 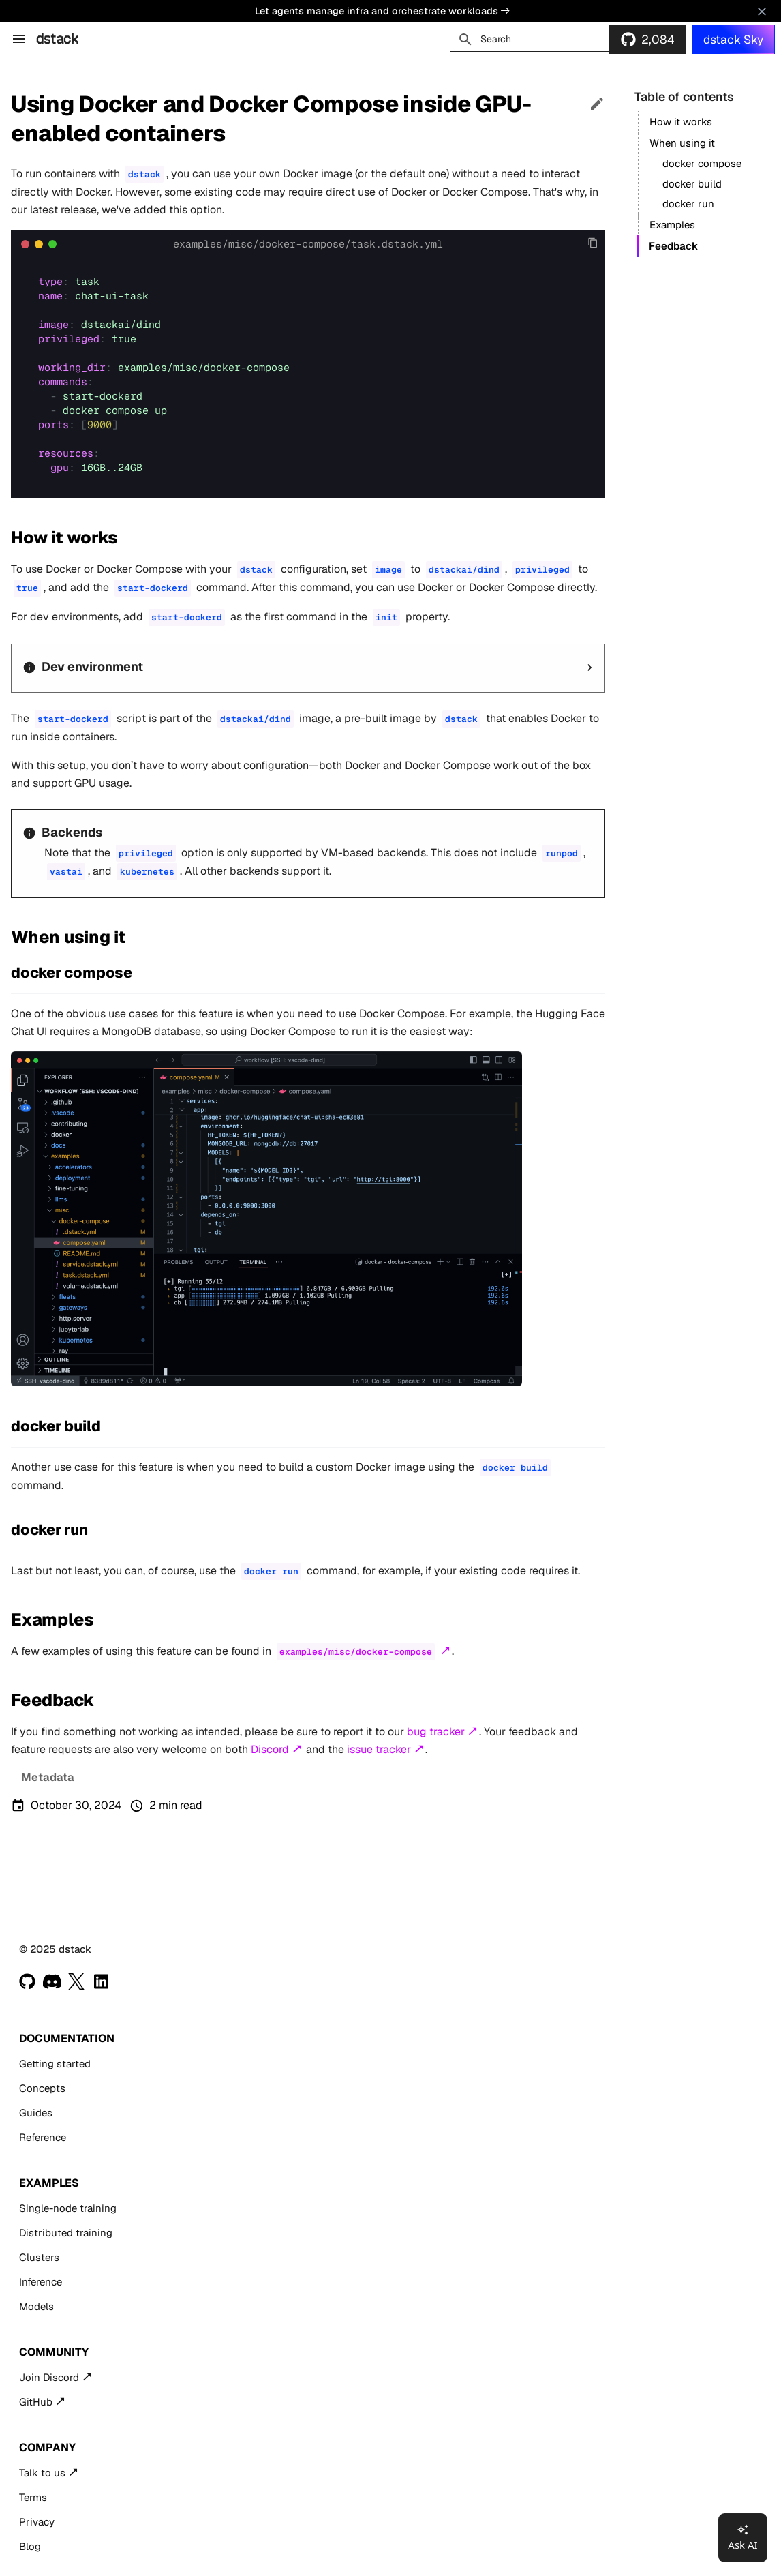 I want to click on Distributed training, so click(x=65, y=2232).